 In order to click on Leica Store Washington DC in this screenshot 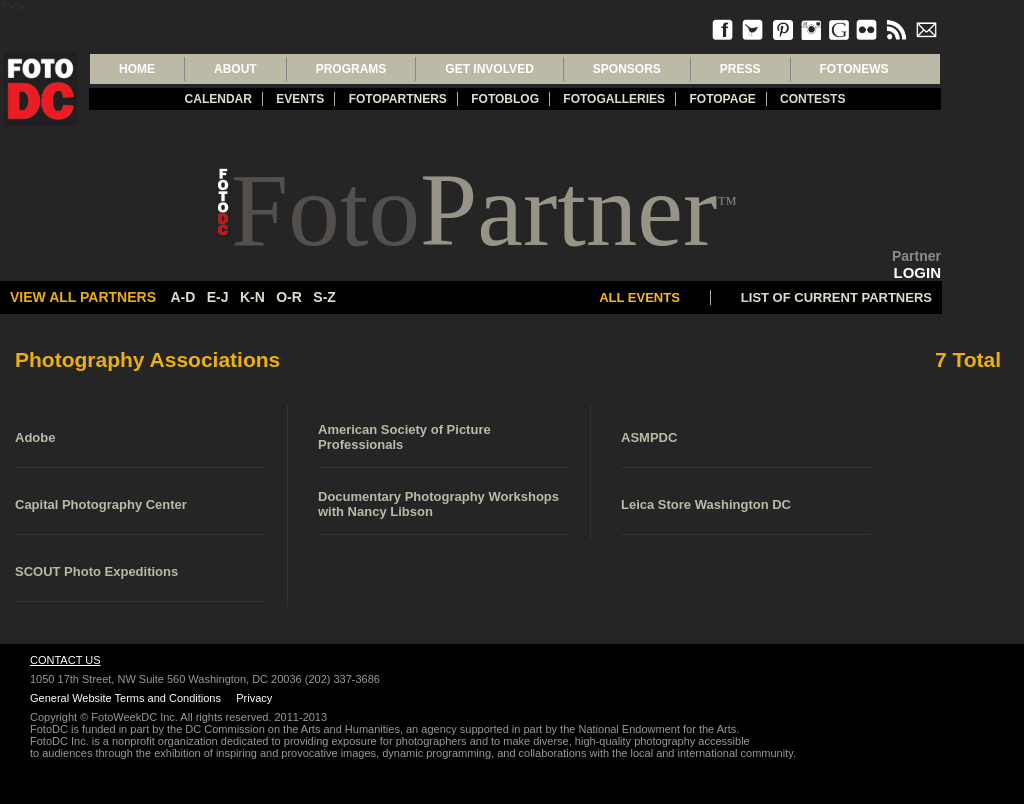, I will do `click(706, 504)`.